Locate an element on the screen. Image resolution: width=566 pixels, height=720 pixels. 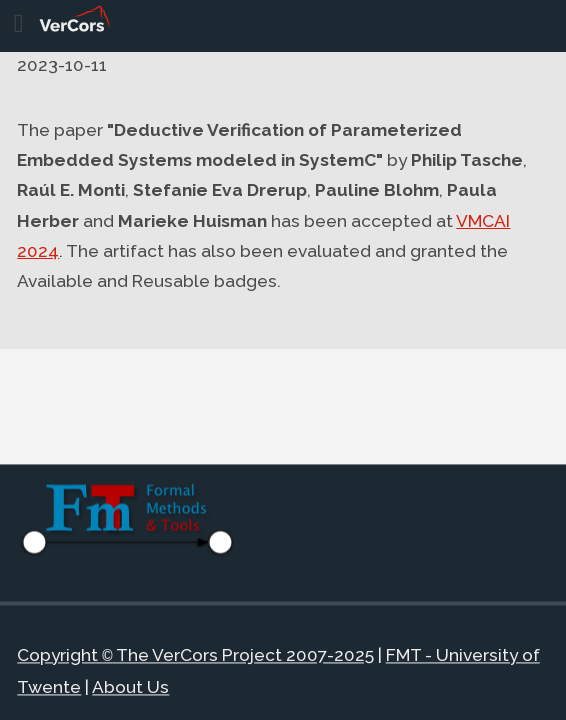
Copyright The VerCors Project 2007-2025 is located at coordinates (195, 657).